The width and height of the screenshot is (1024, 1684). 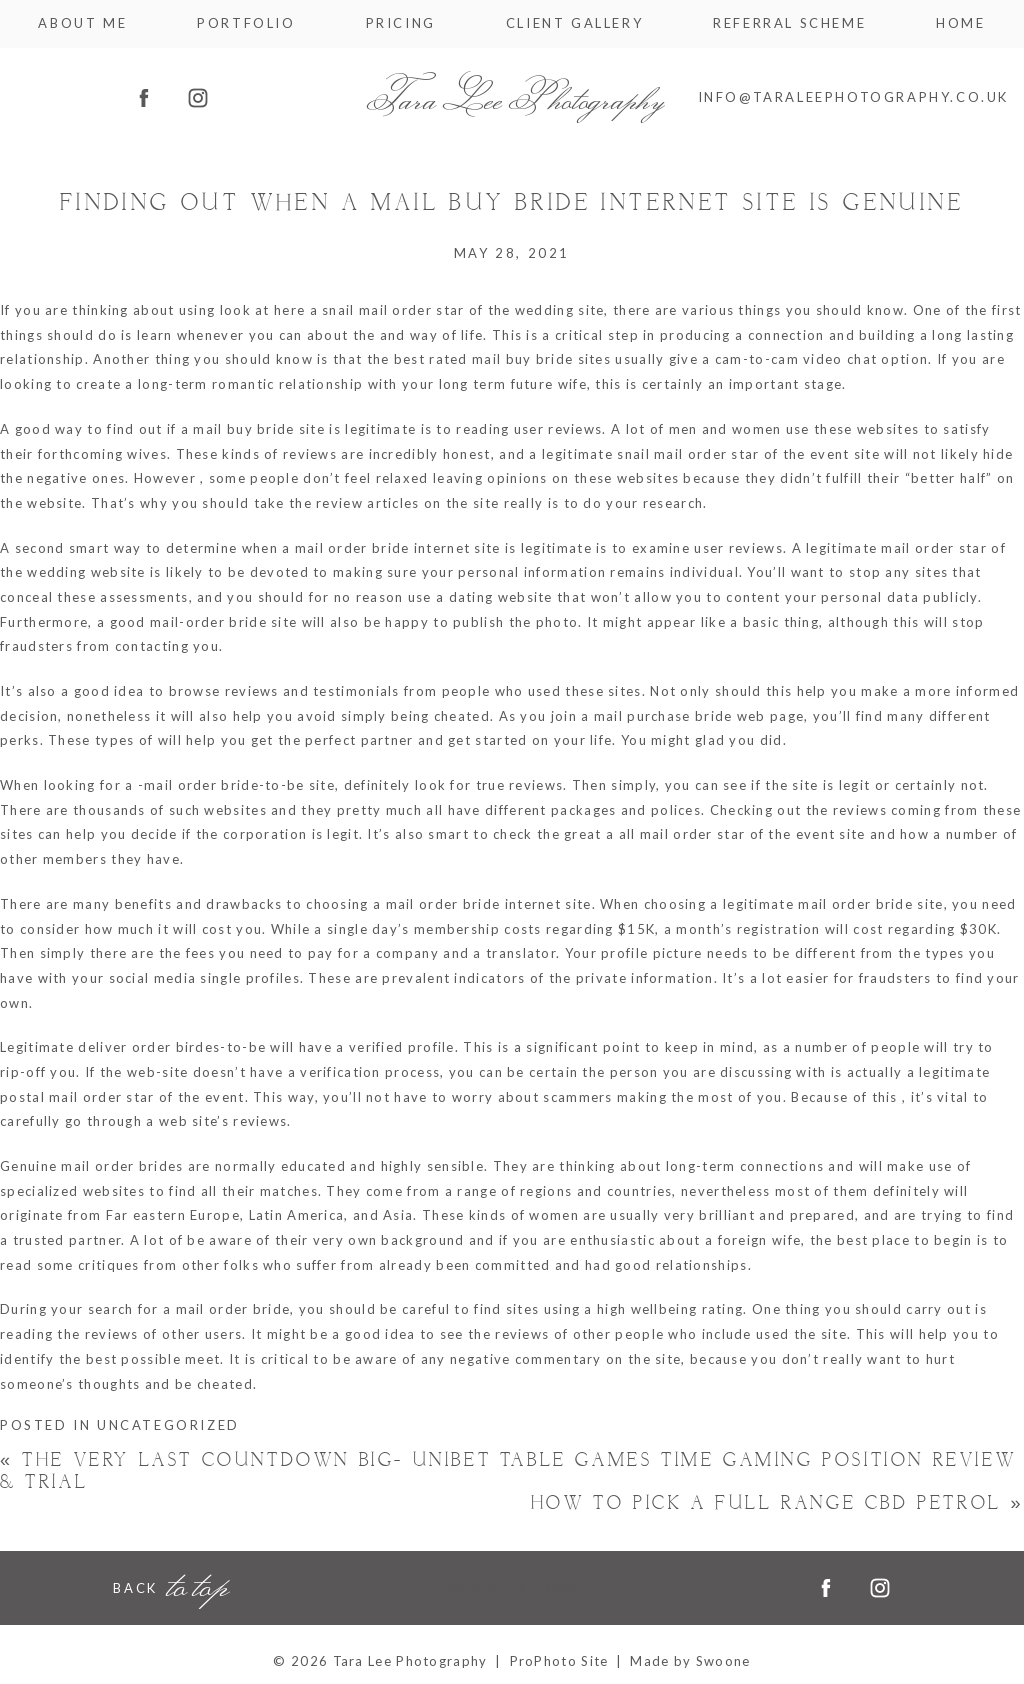 I want to click on About me, so click(x=82, y=23).